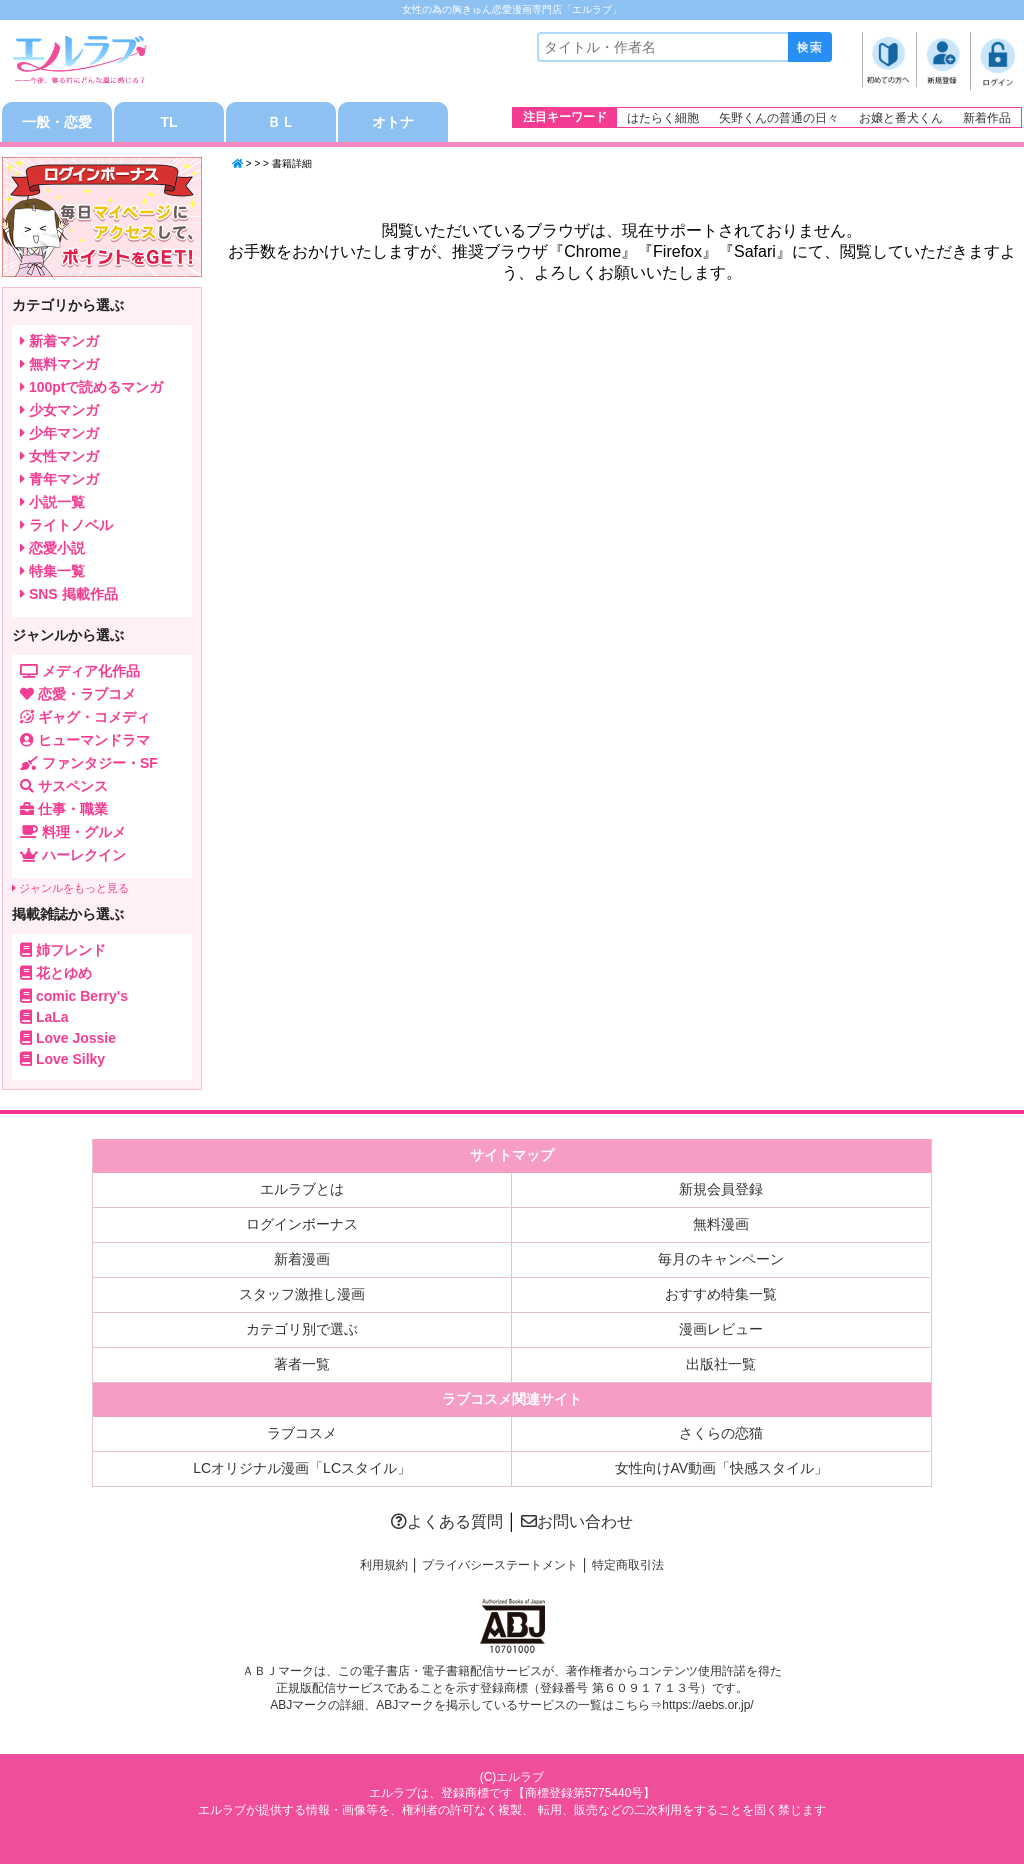  What do you see at coordinates (302, 1364) in the screenshot?
I see `著者一覧` at bounding box center [302, 1364].